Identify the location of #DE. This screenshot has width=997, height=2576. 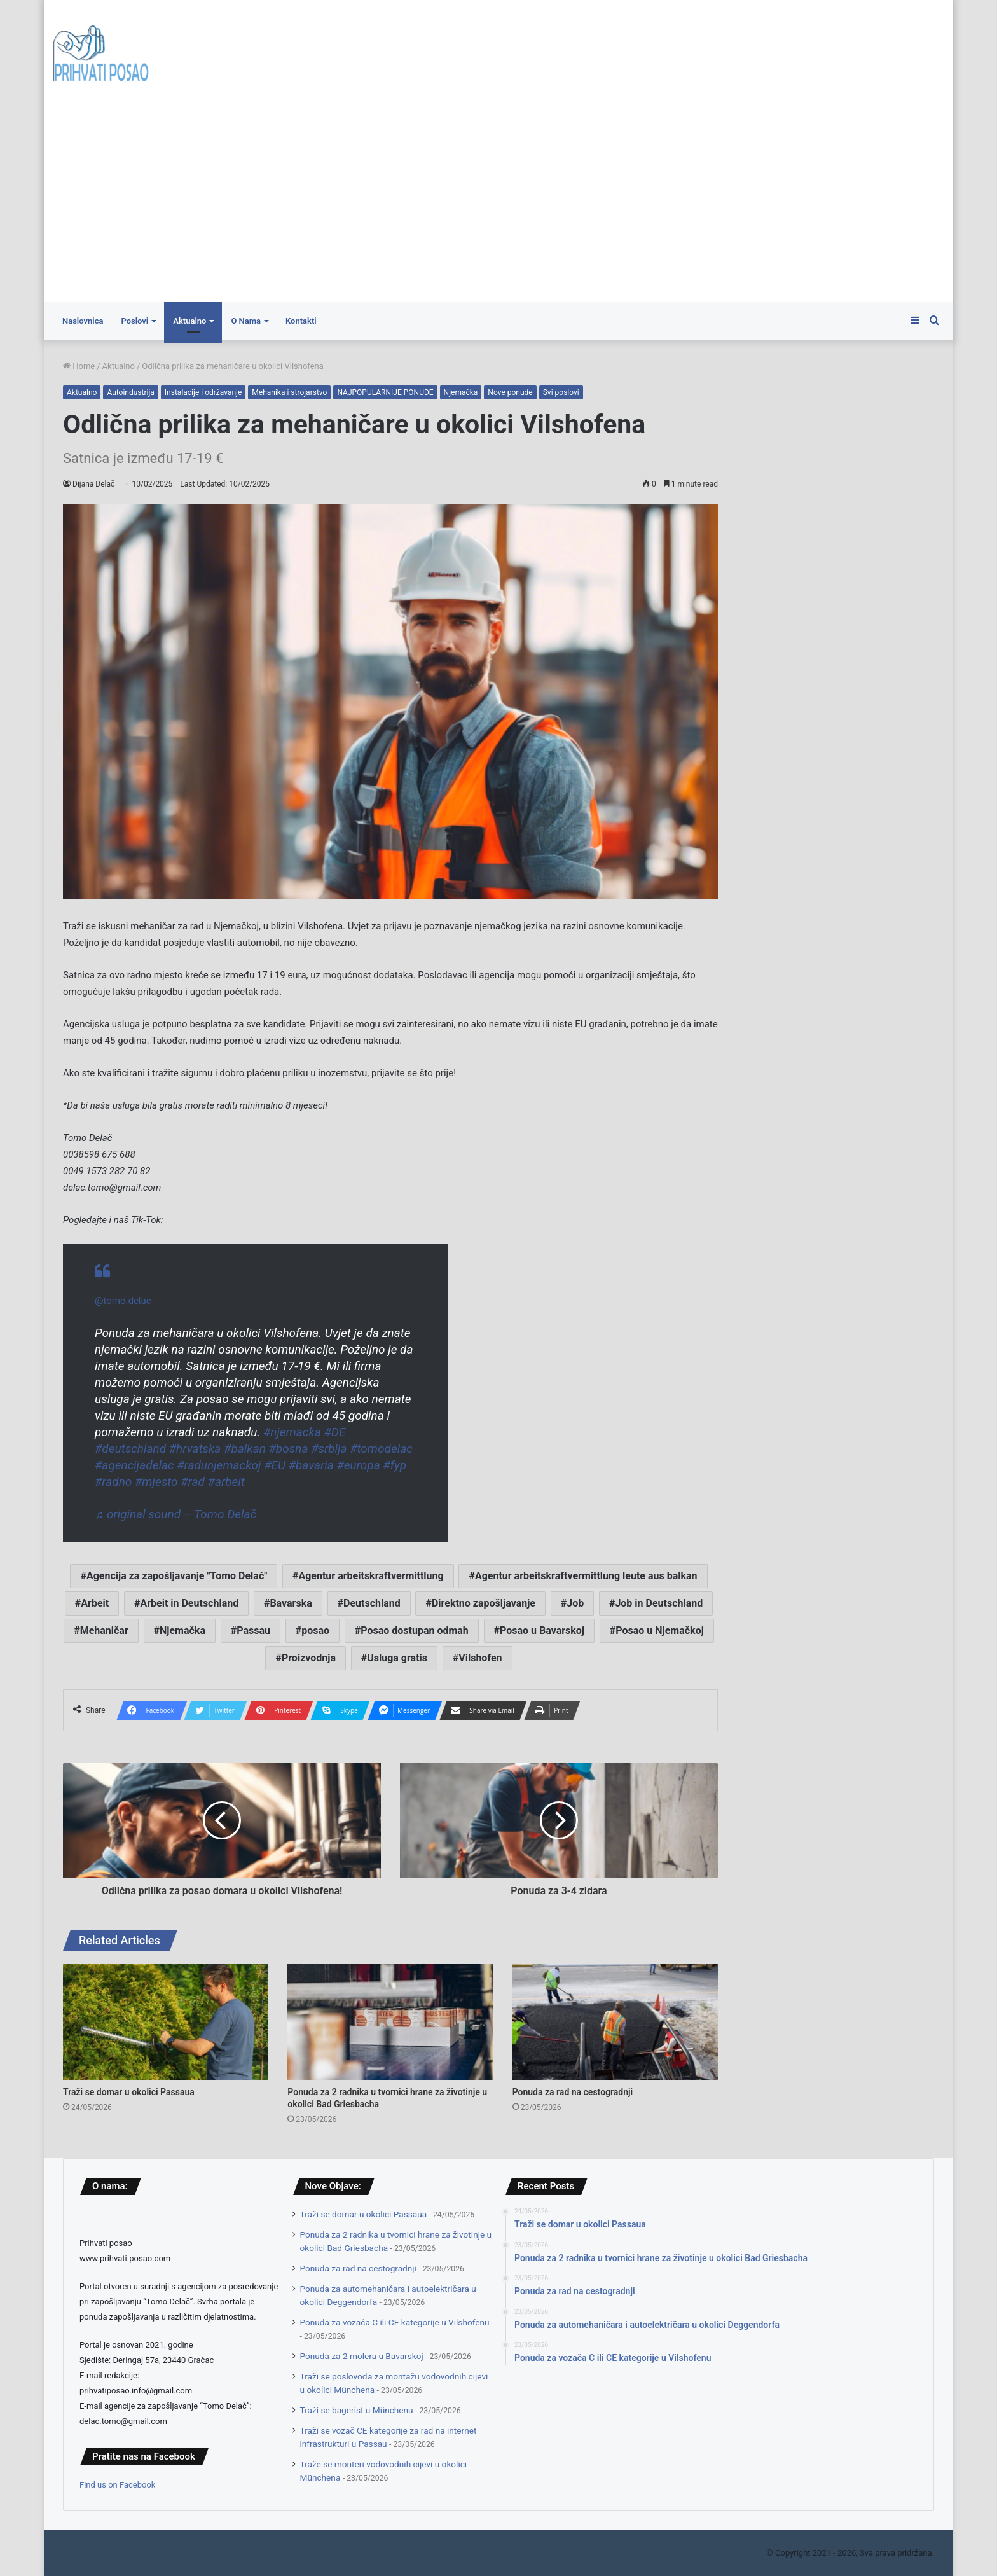
(334, 1432).